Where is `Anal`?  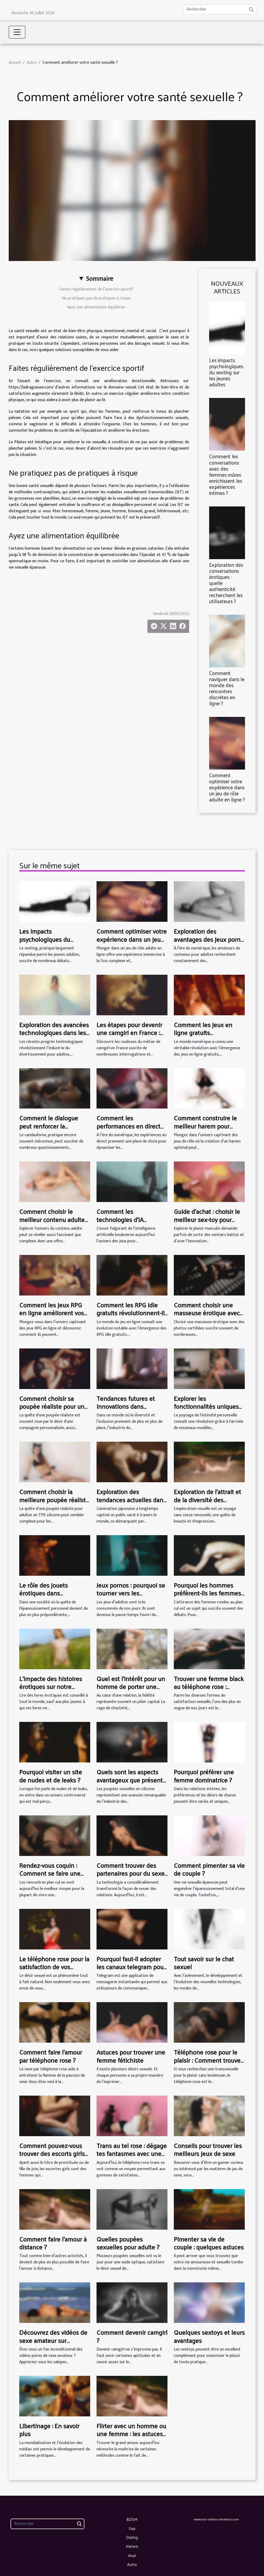 Anal is located at coordinates (132, 2555).